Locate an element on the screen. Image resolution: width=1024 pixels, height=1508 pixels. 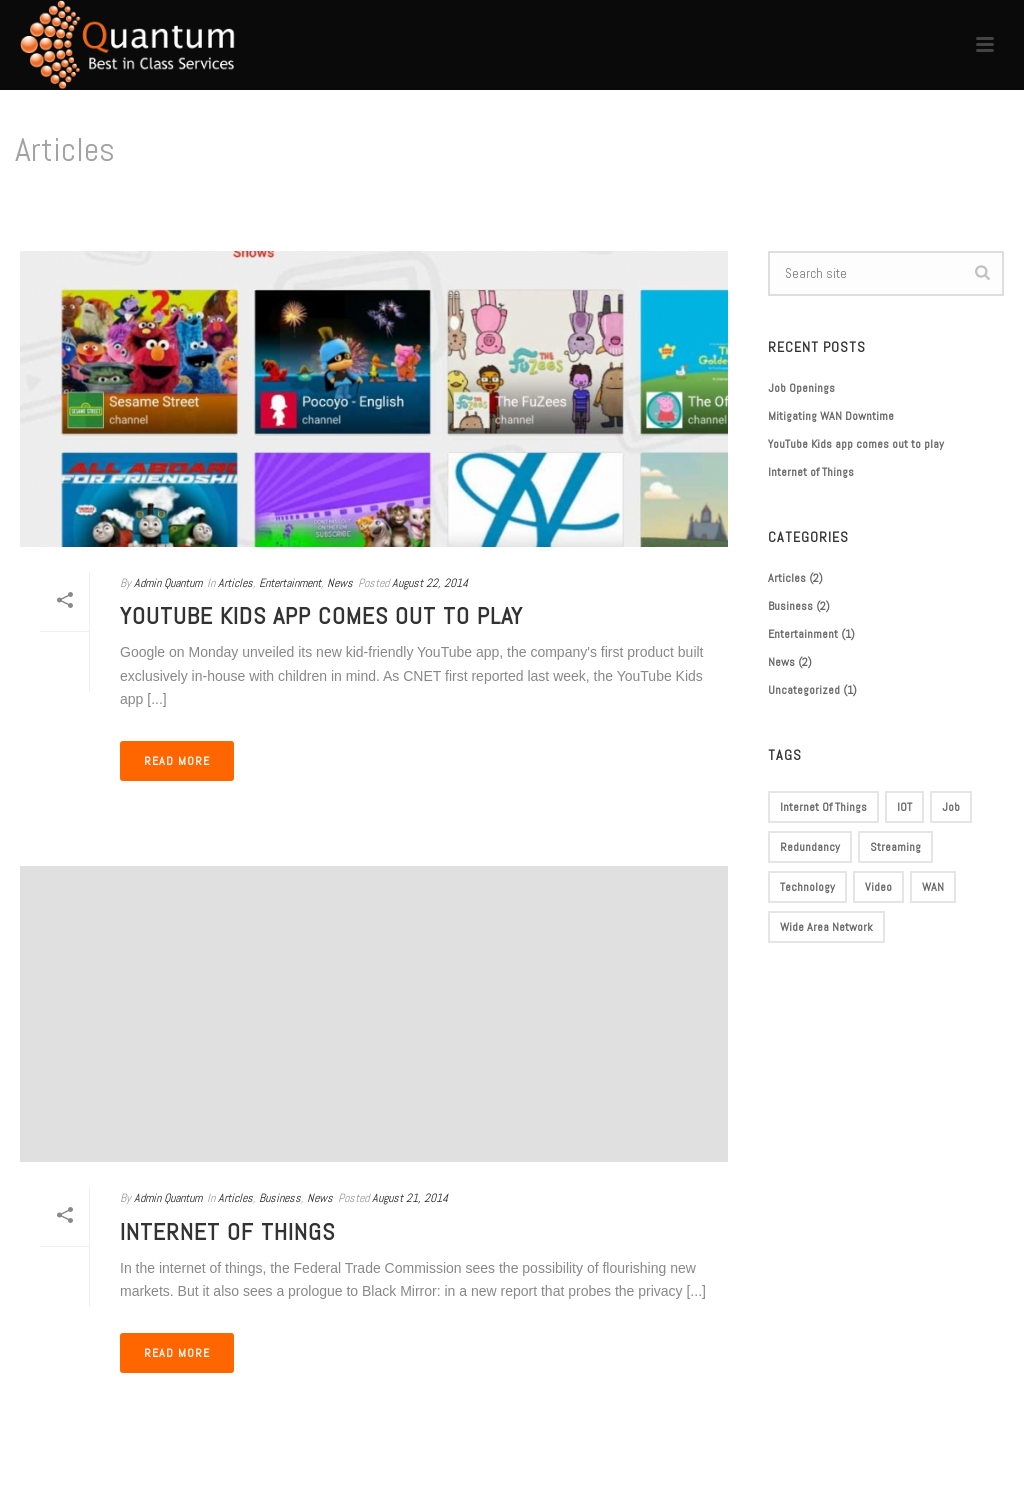
WAN [WAN (1 item)] is located at coordinates (933, 887).